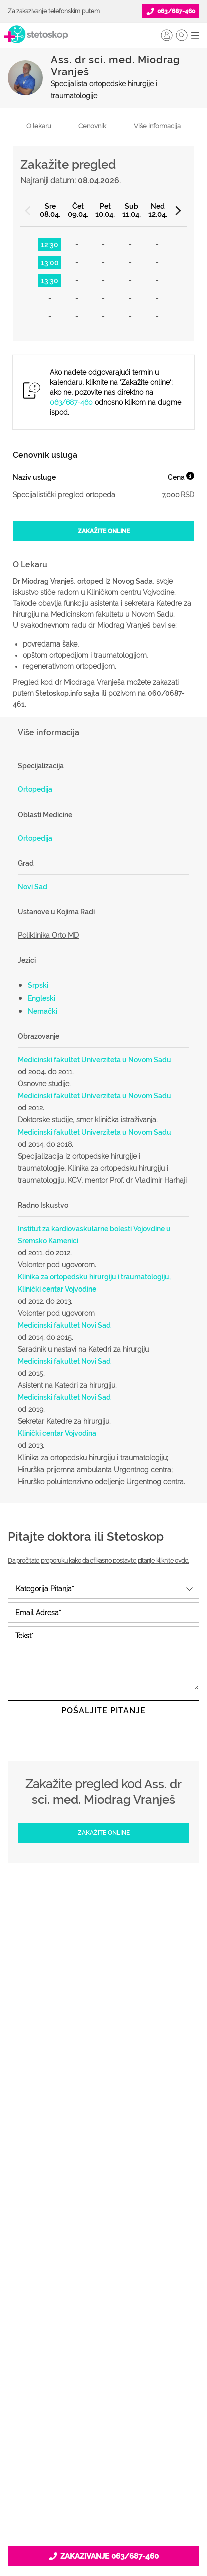  I want to click on Više informacija [navigacija do sekcije, više informacija o lekaru], so click(157, 126).